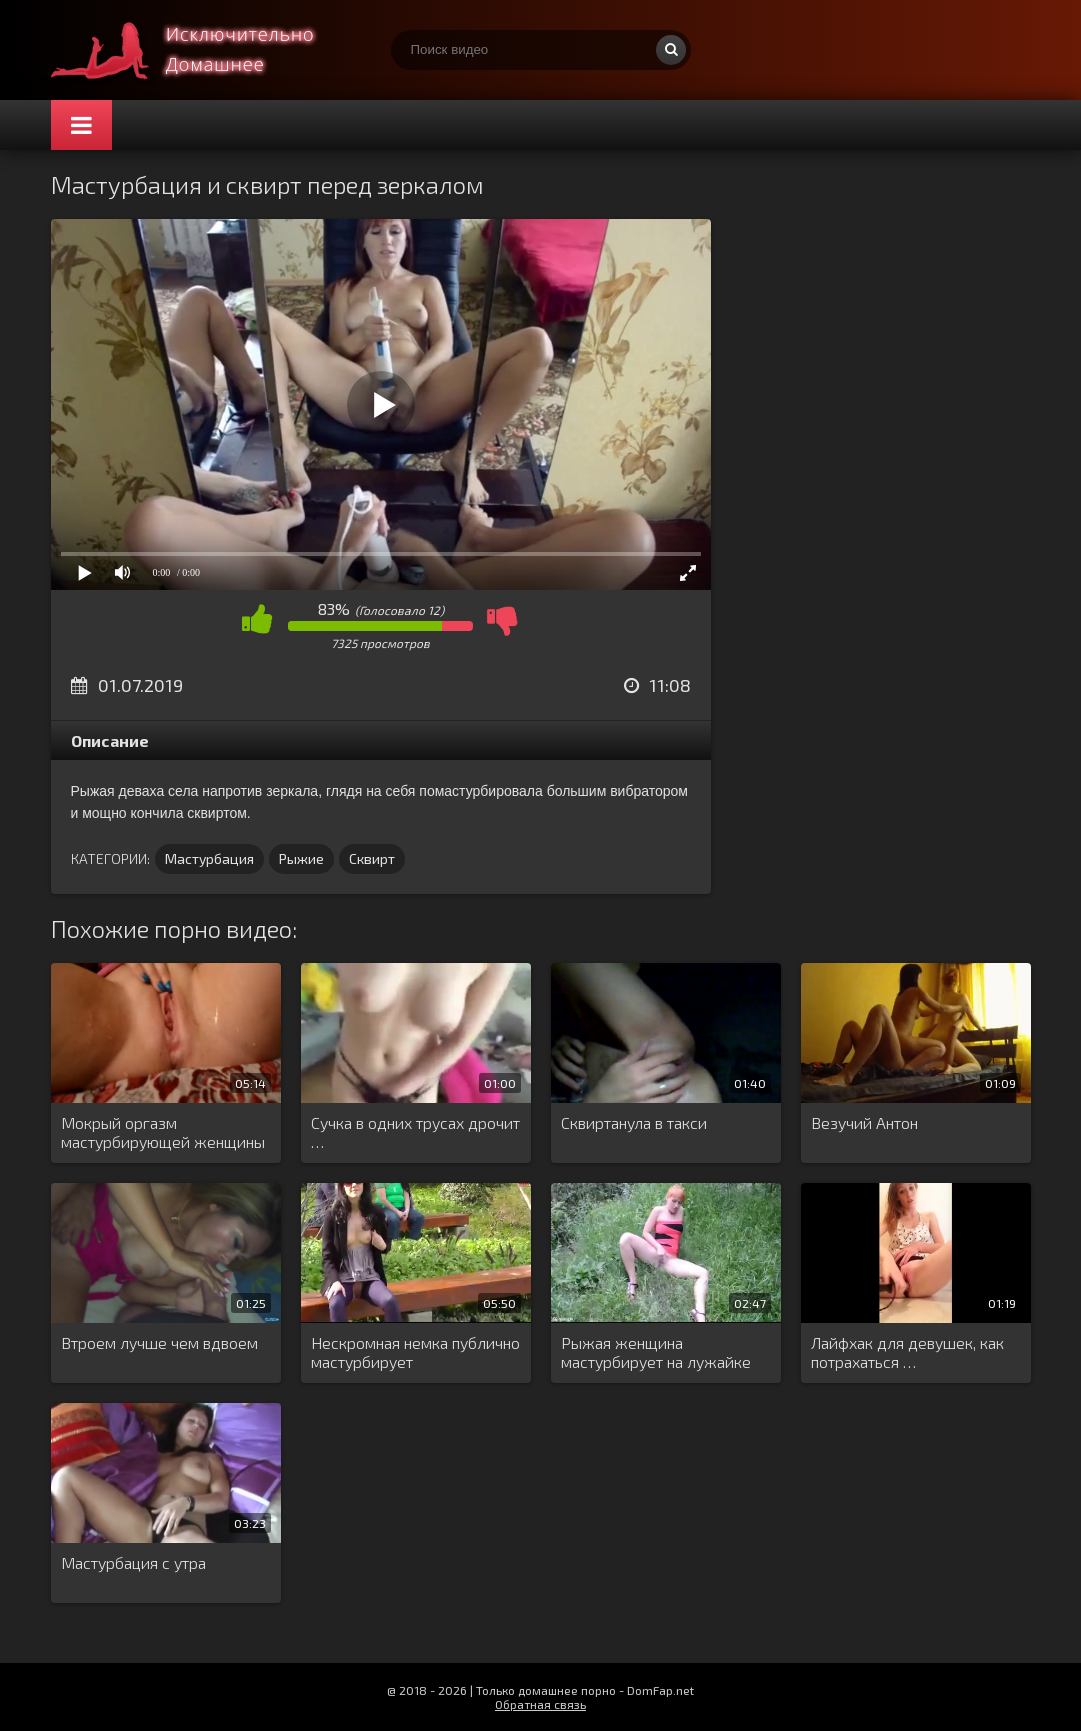 This screenshot has width=1081, height=1731. I want to click on Втроем лучше чем вдвоем, so click(159, 1342).